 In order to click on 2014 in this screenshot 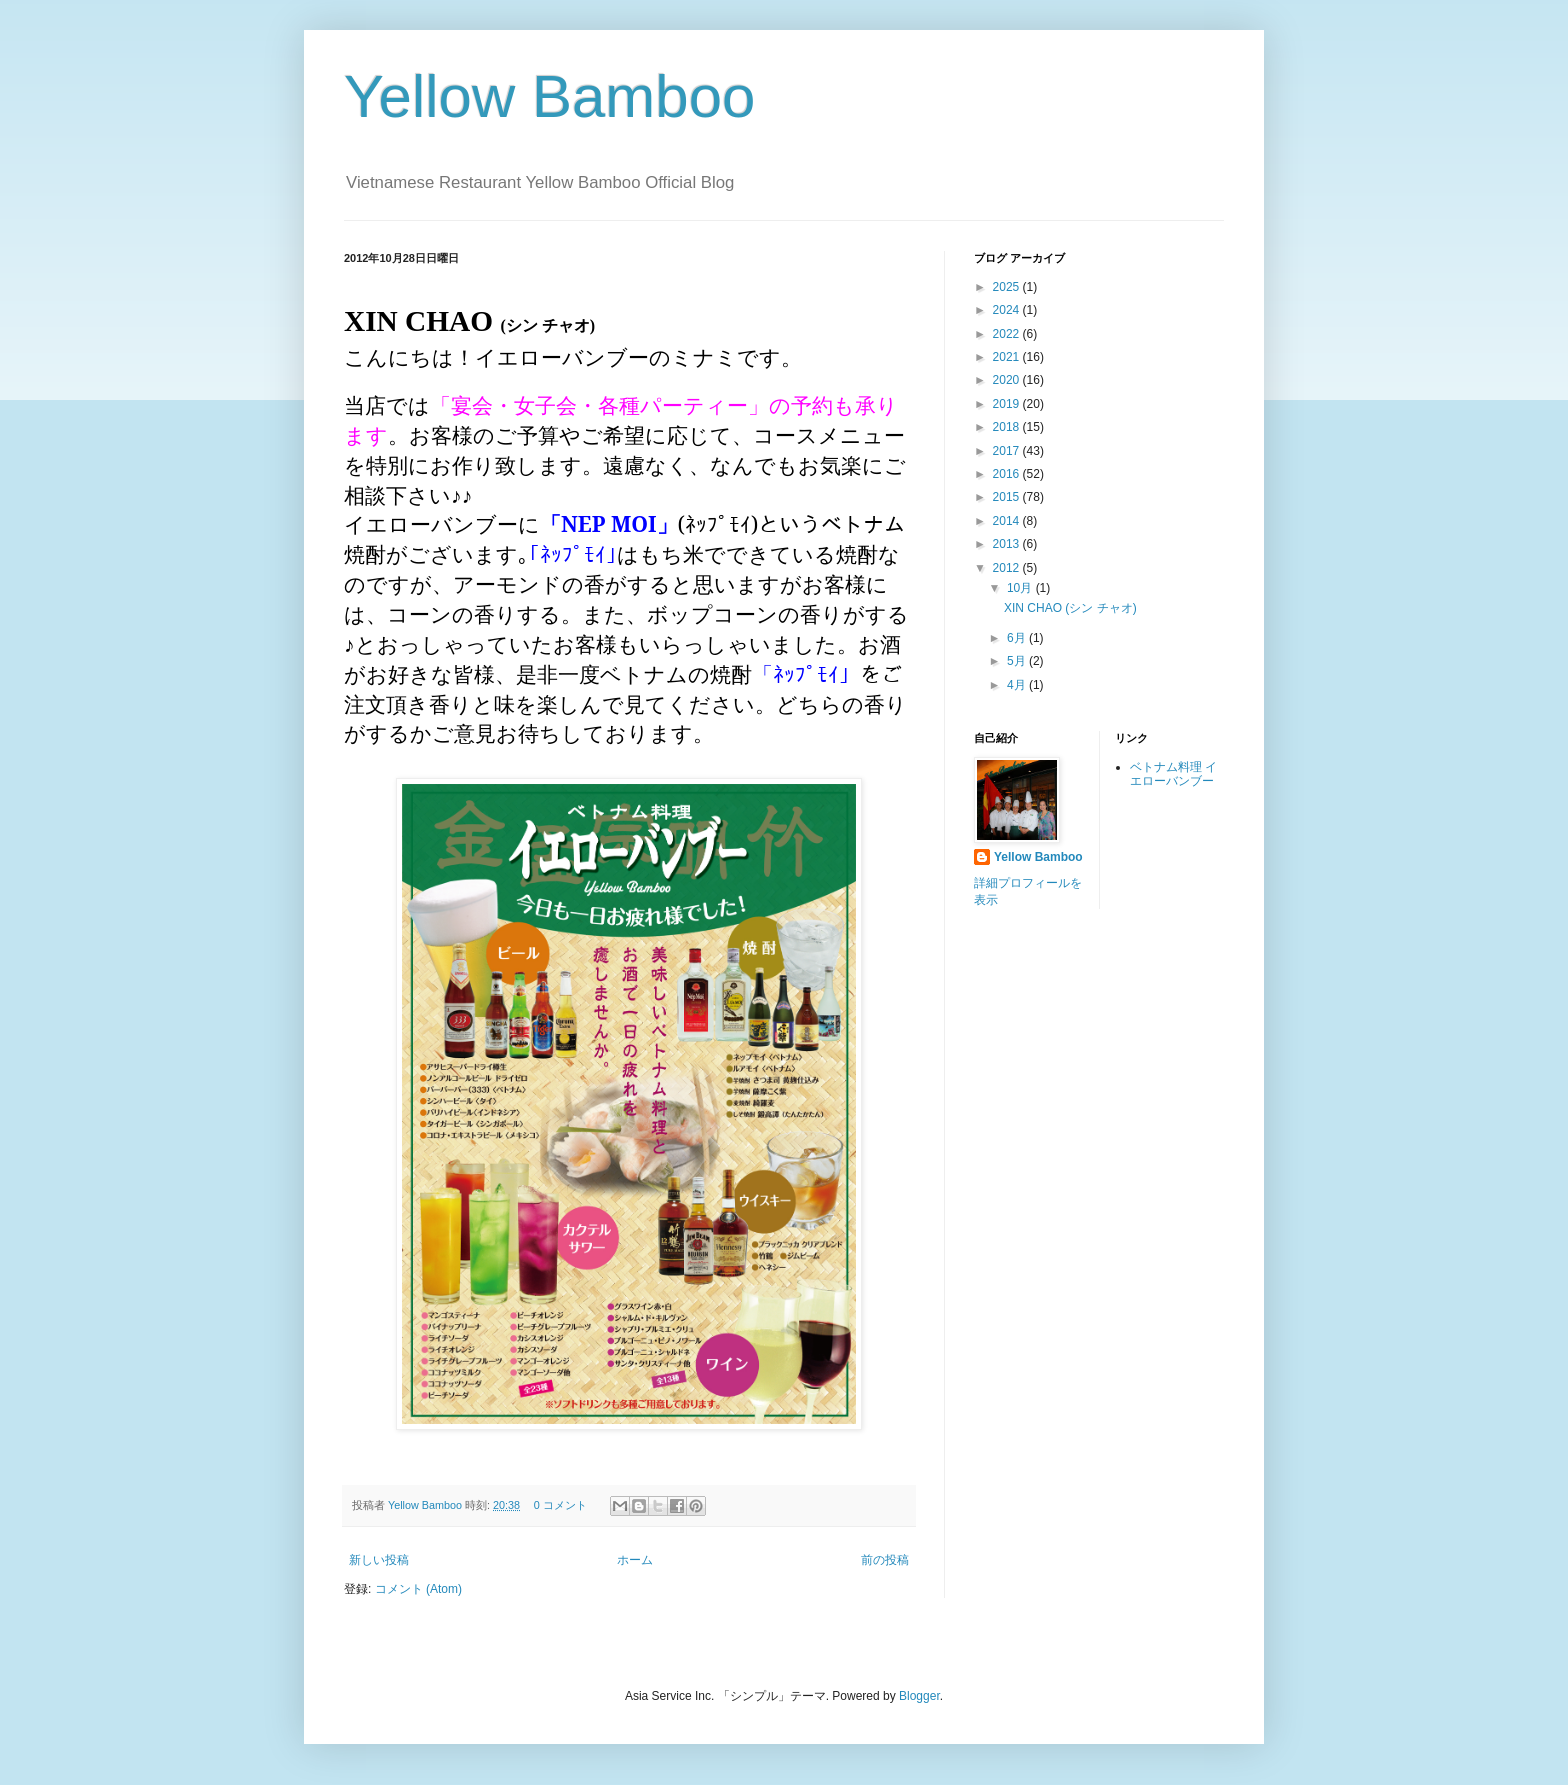, I will do `click(1008, 521)`.